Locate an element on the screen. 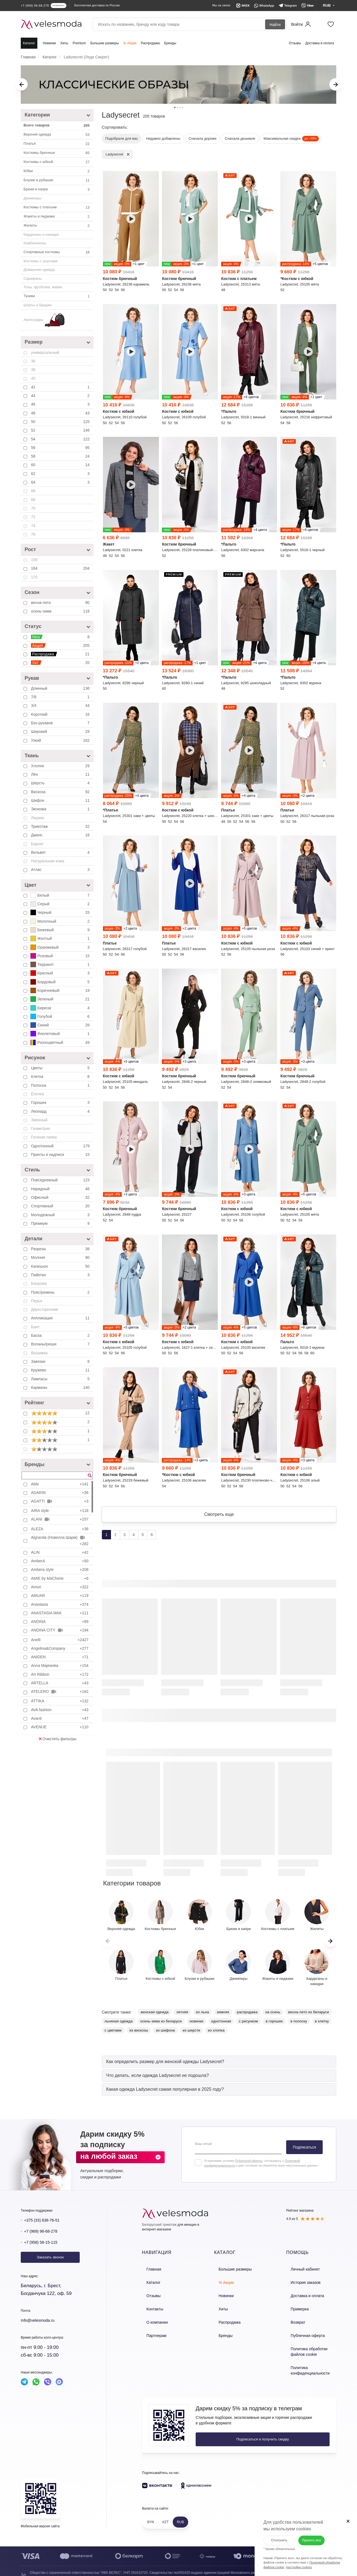  Клетка is located at coordinates (61, 1076).